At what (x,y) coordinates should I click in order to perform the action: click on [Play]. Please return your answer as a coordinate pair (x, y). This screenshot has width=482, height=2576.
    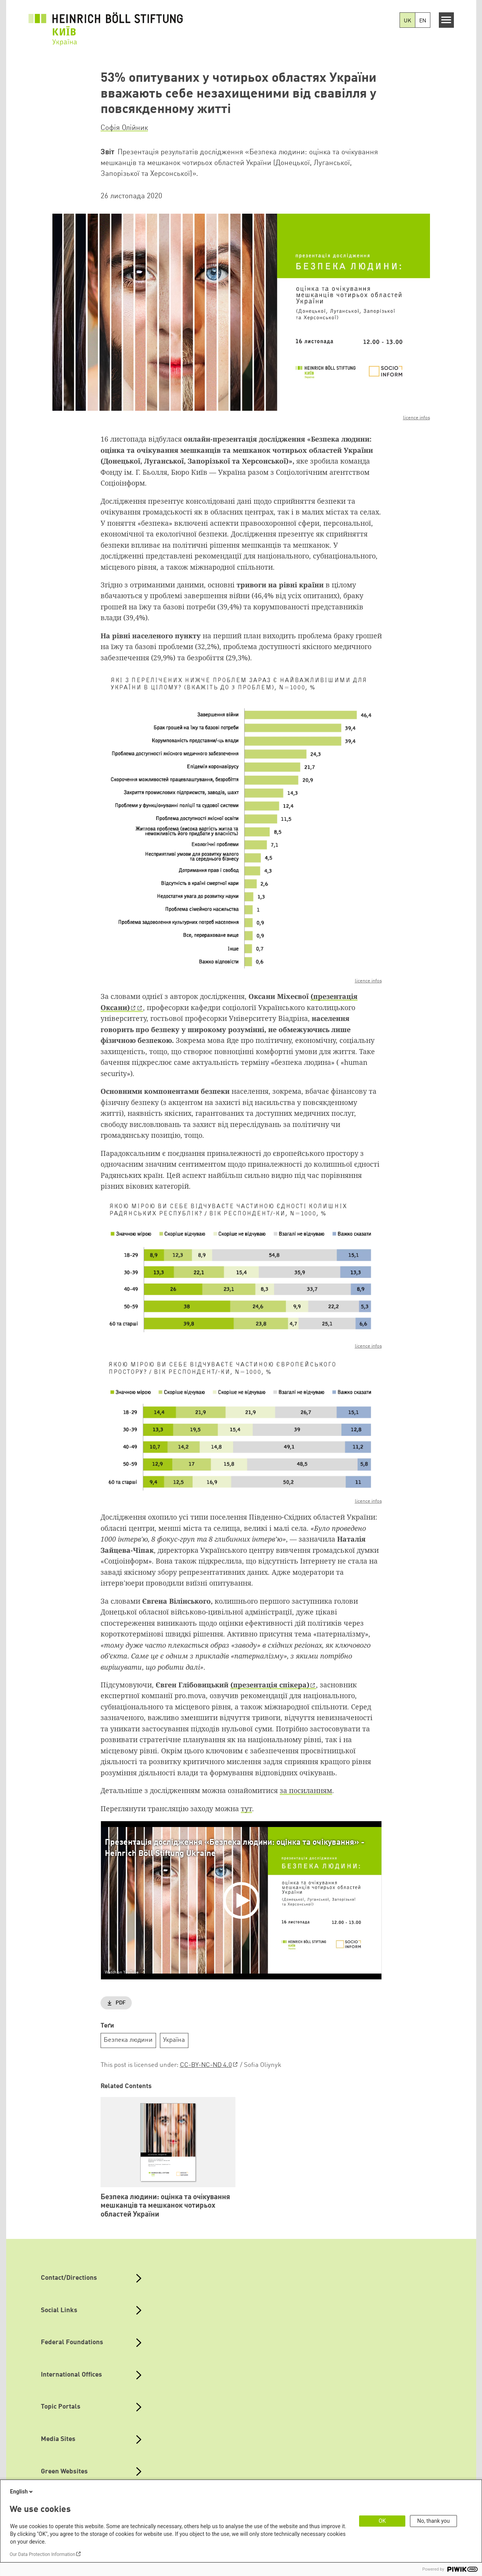
    Looking at the image, I should click on (243, 1900).